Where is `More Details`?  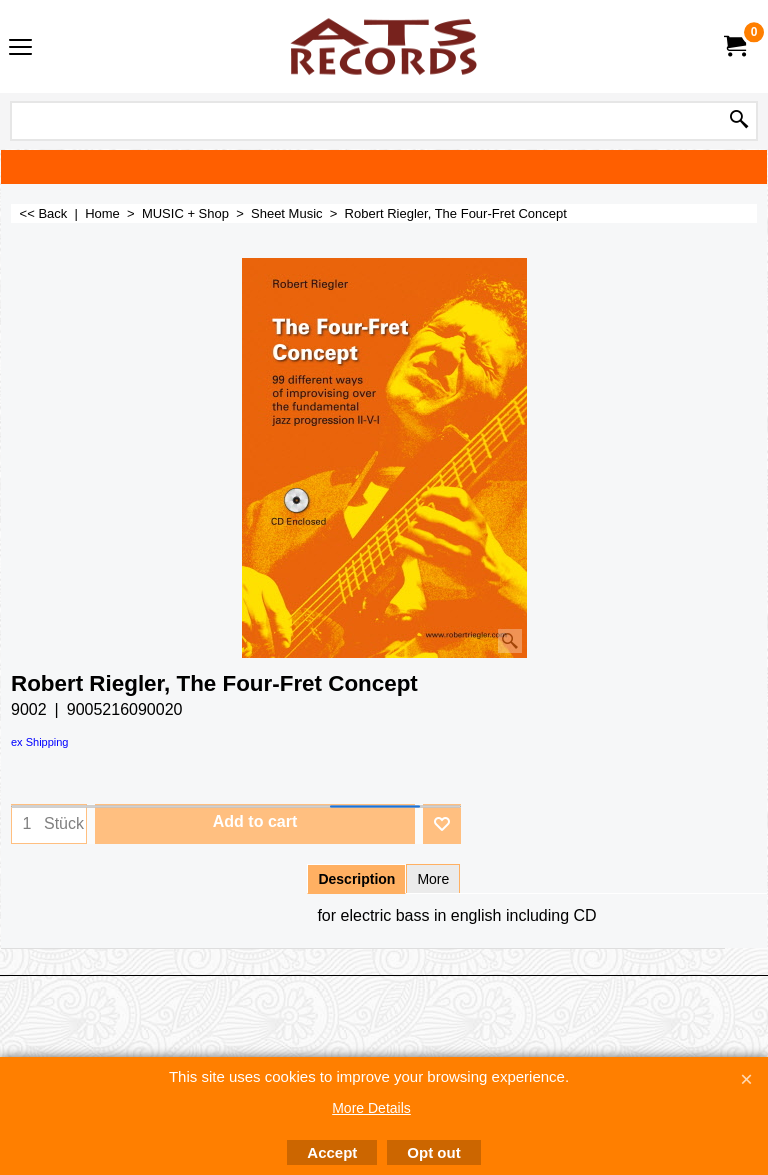
More Details is located at coordinates (371, 1108).